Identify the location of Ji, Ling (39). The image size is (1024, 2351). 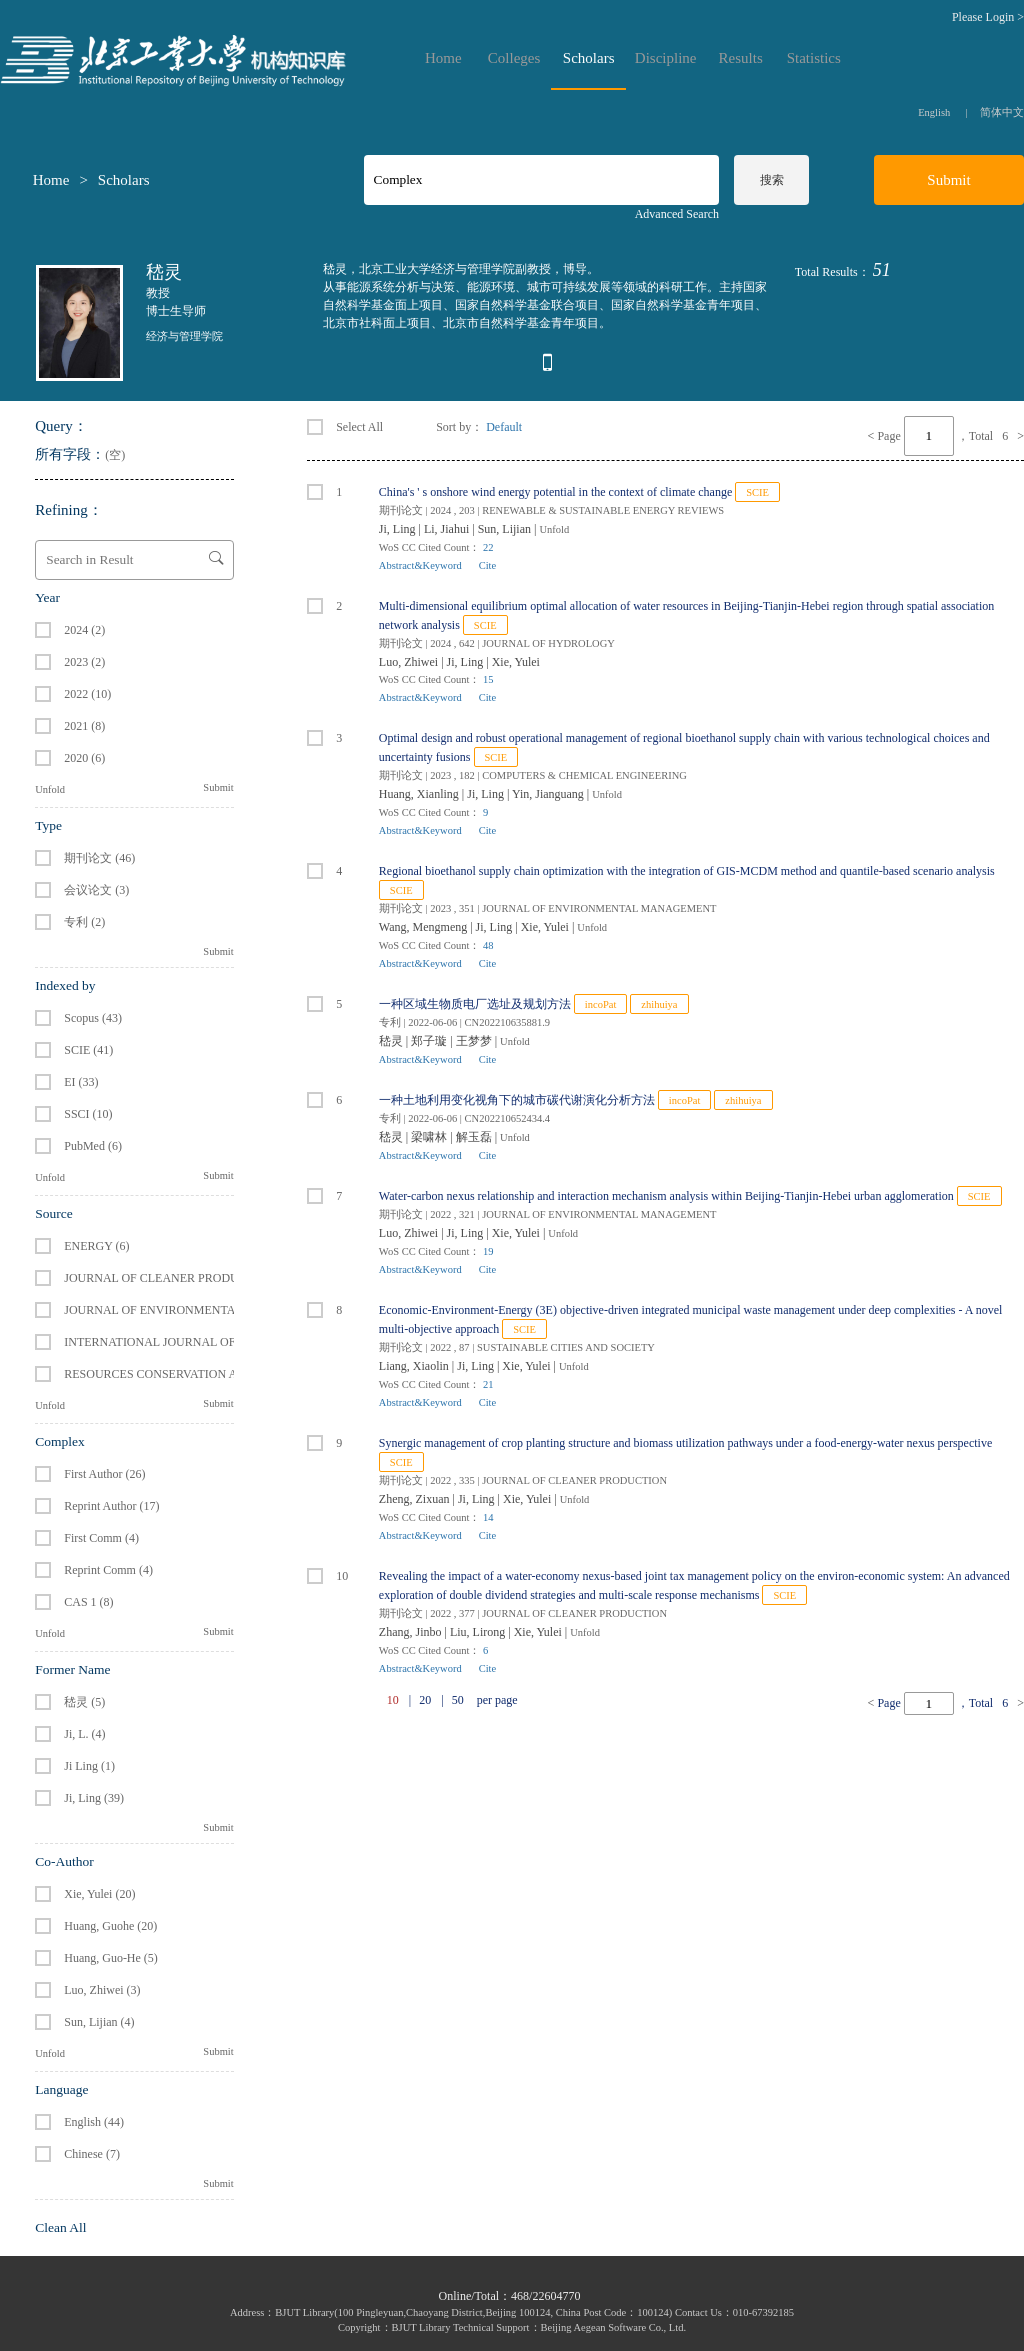
(94, 1798).